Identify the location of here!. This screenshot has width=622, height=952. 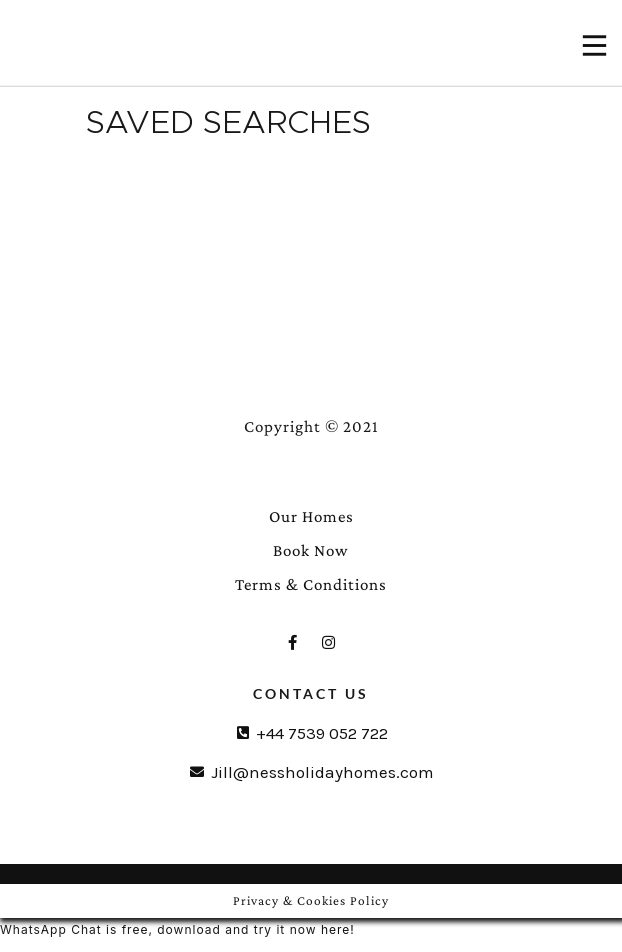
(338, 929).